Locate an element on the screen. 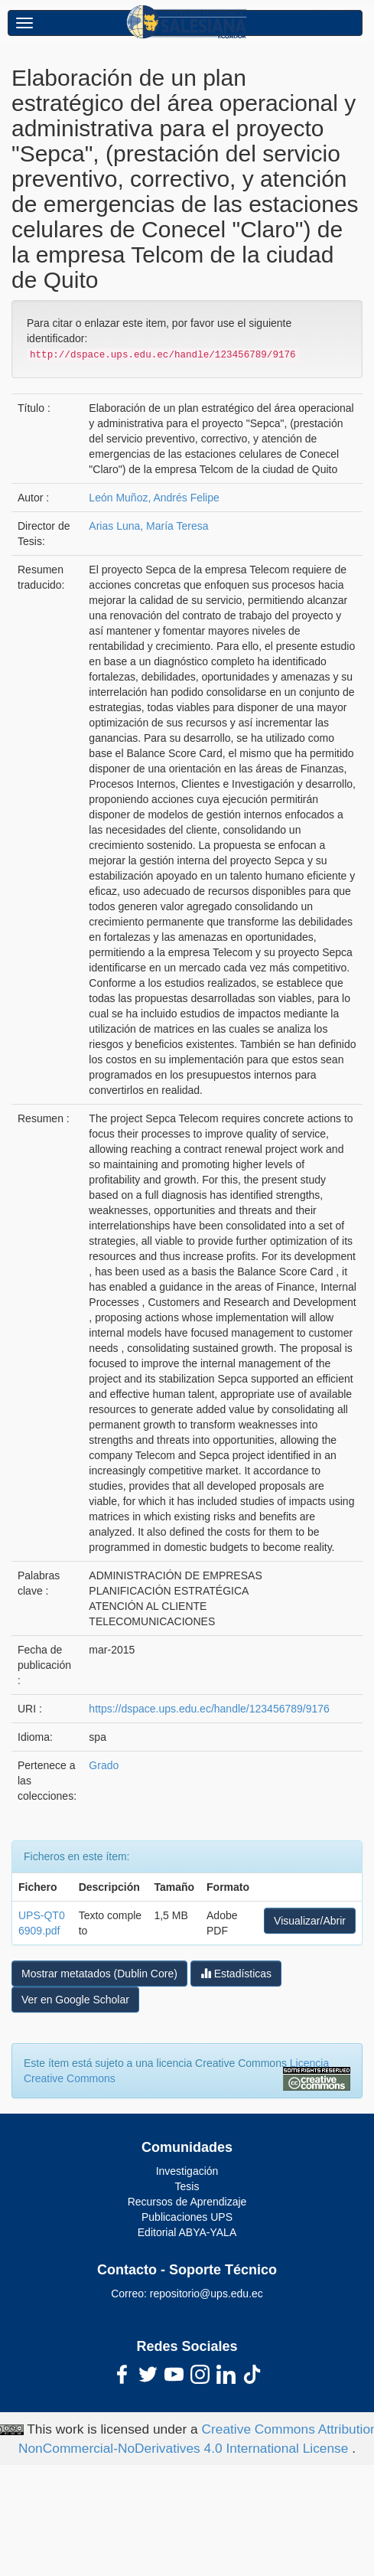 The height and width of the screenshot is (2576, 374). Estadísticas is located at coordinates (236, 1973).